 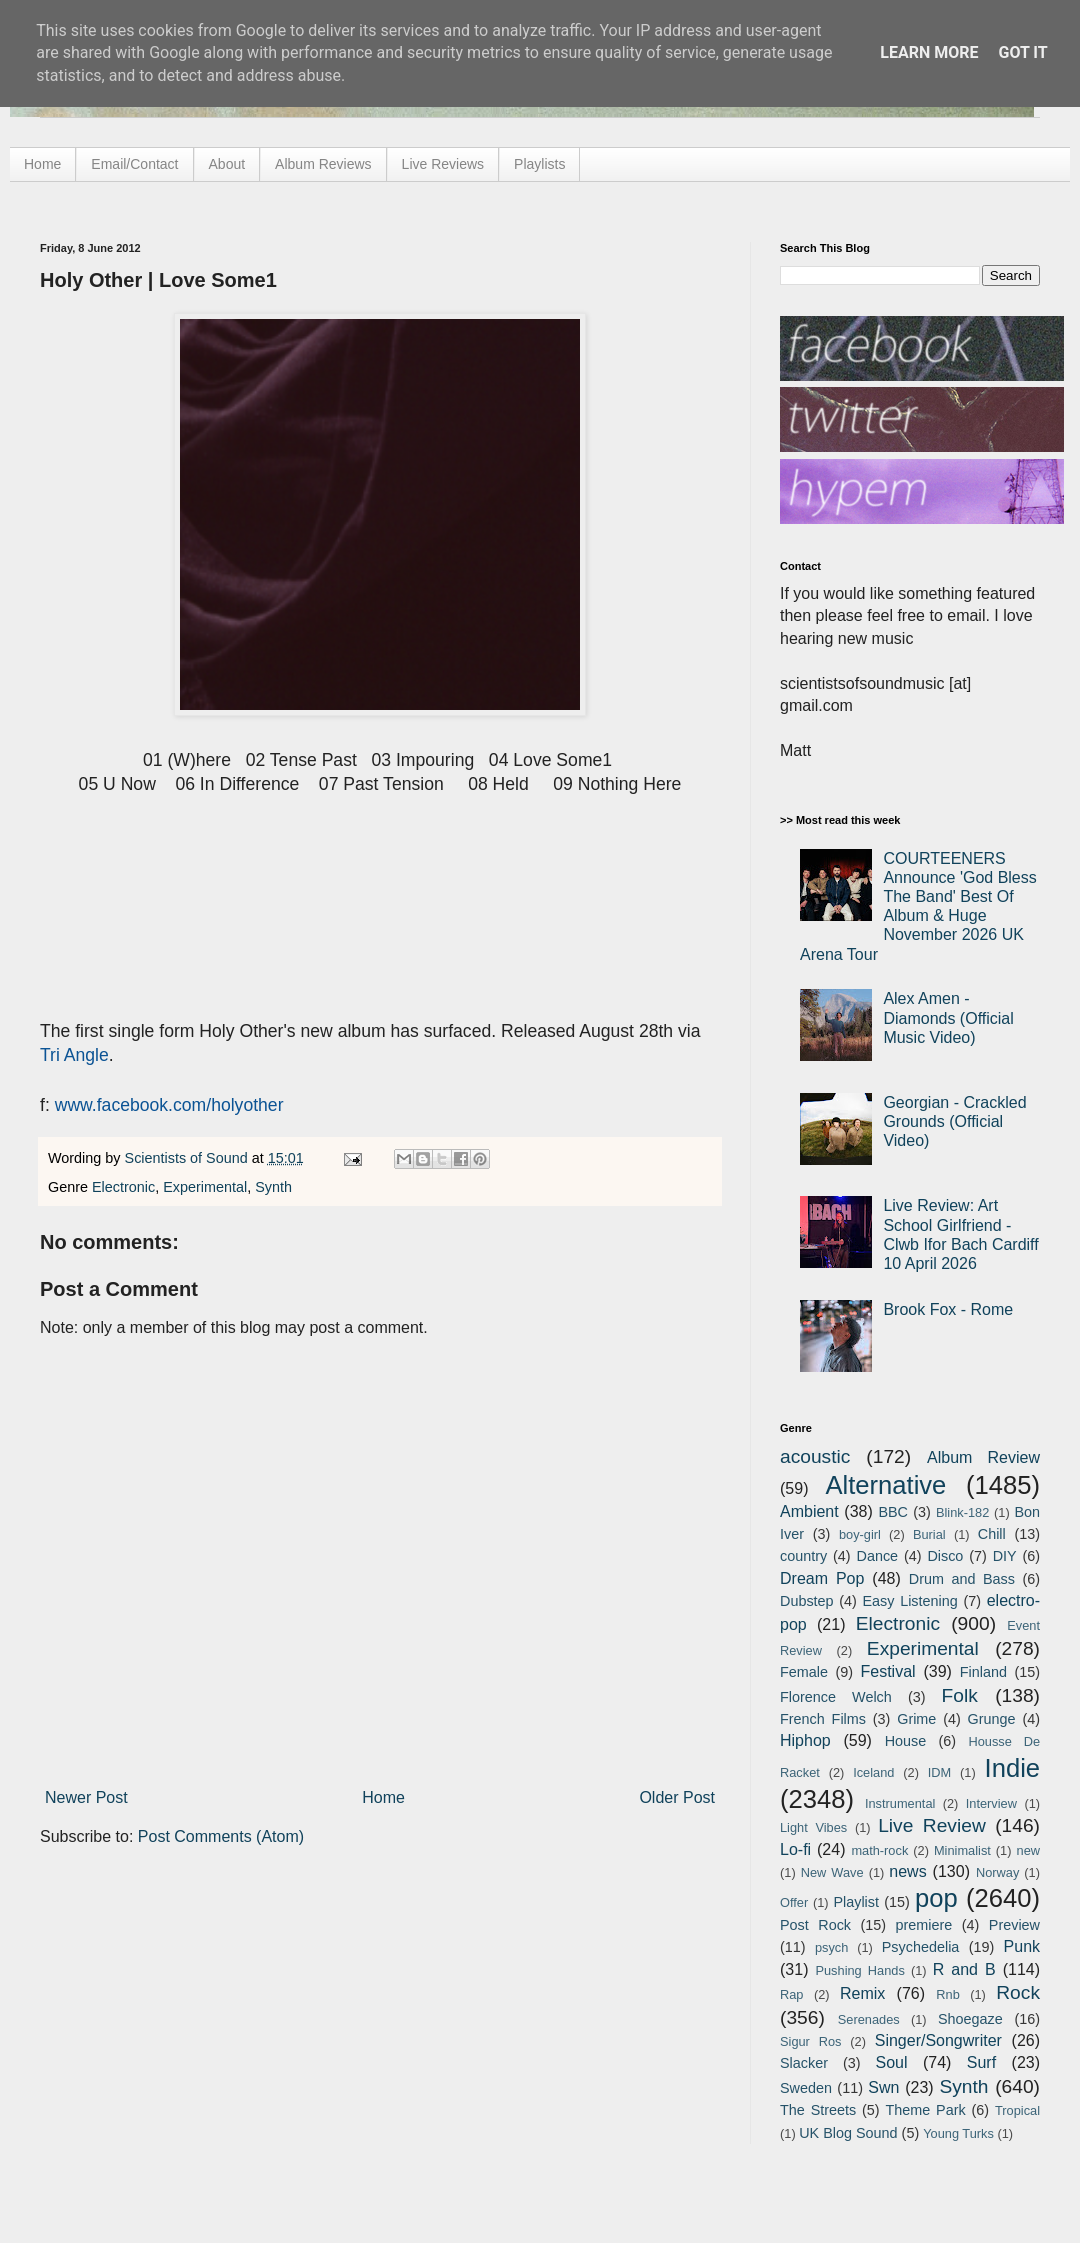 I want to click on Alex Amen - Diamonds (Official Music Video), so click(x=948, y=1017).